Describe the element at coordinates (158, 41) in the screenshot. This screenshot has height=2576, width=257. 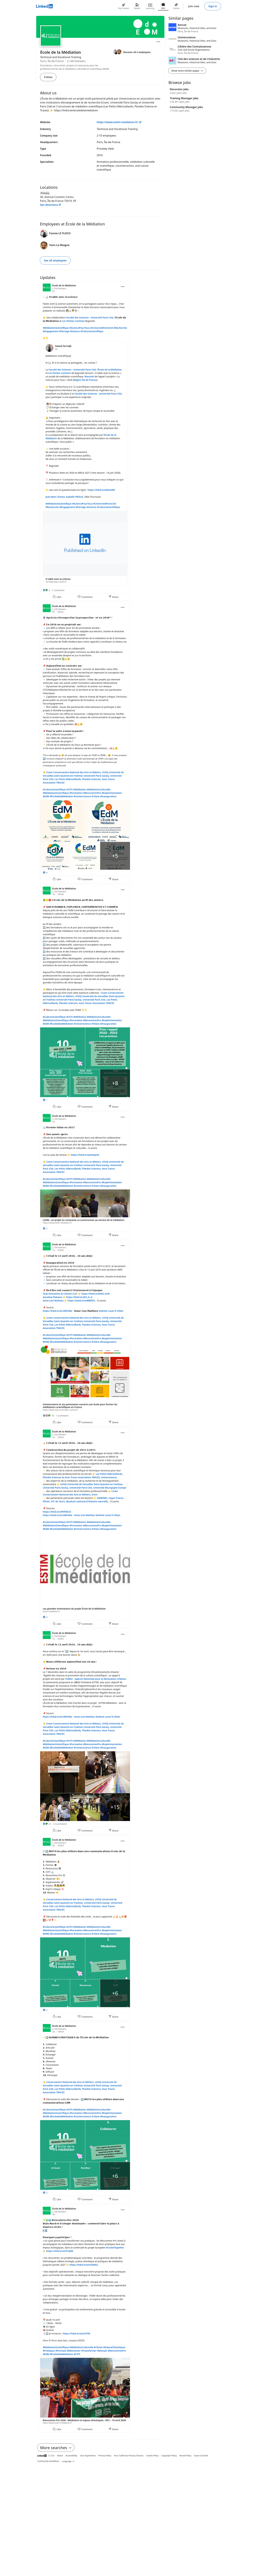
I see `[Open menu]` at that location.